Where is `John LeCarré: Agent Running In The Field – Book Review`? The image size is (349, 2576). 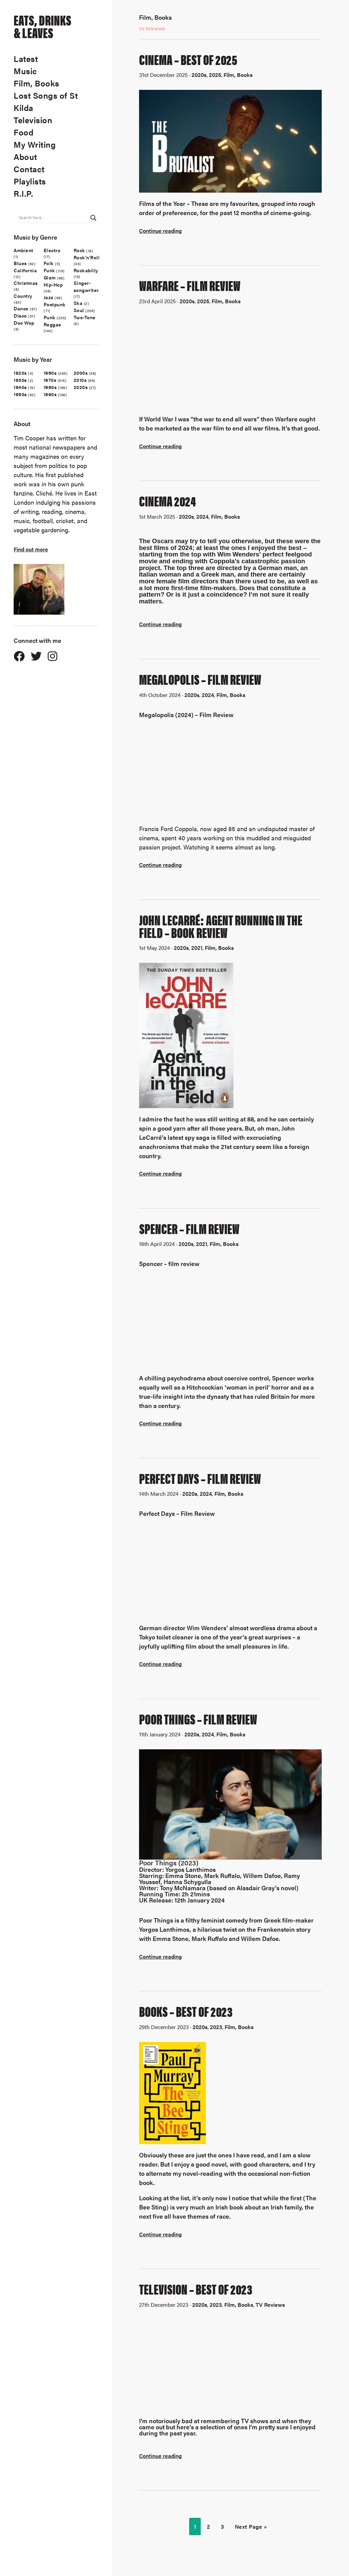 John LeCarré: Agent Running In The Field – Book Review is located at coordinates (220, 926).